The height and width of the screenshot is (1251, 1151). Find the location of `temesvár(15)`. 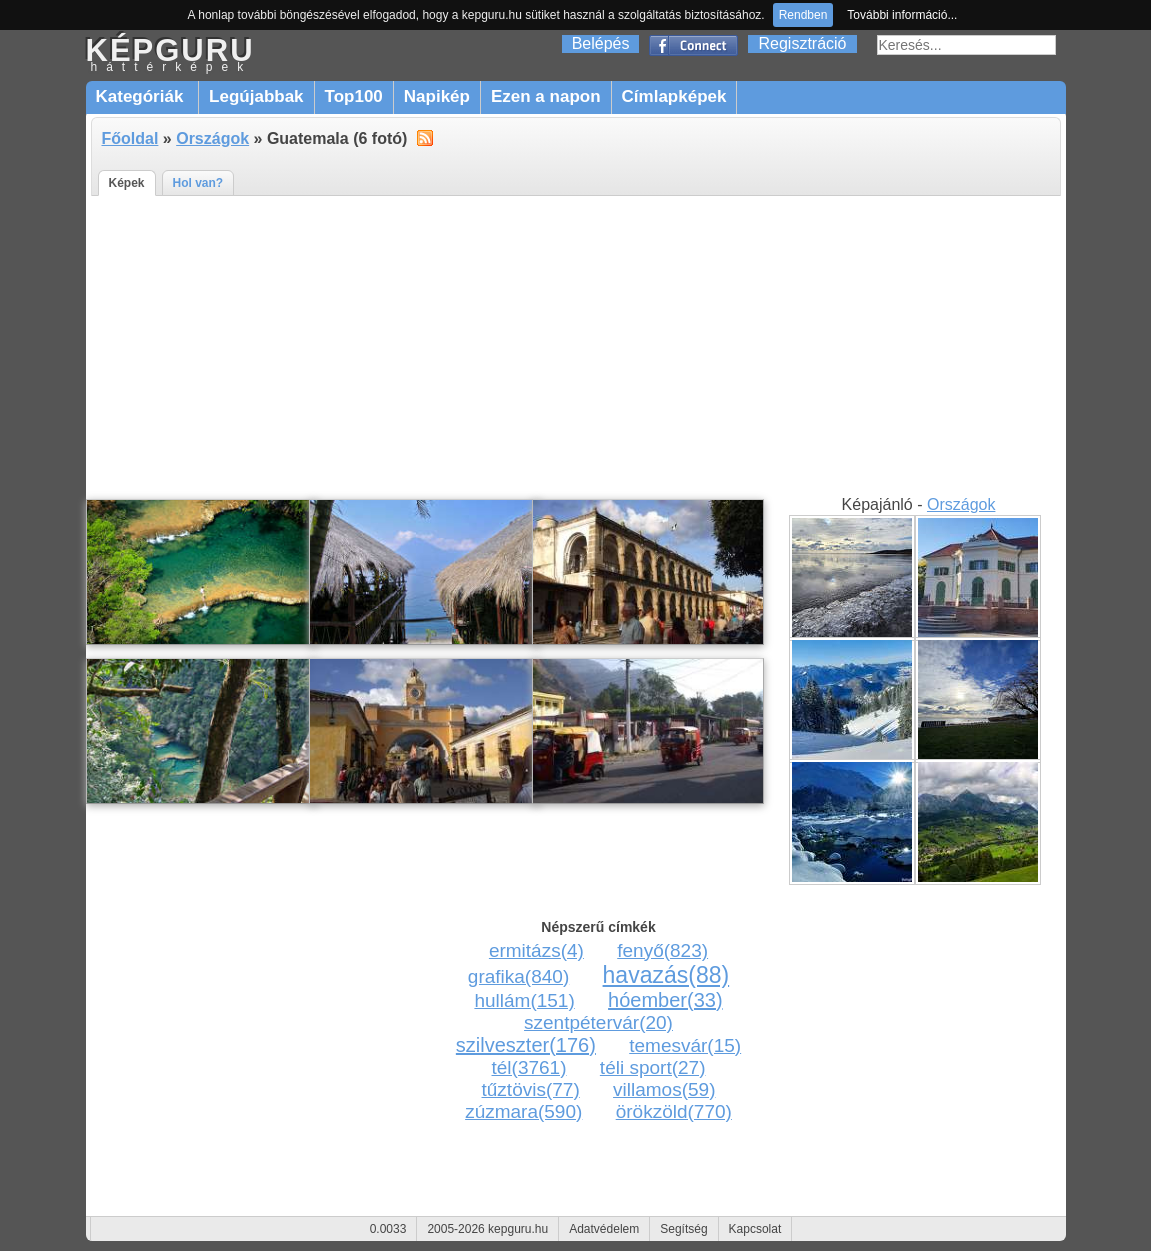

temesvár(15) is located at coordinates (685, 1045).